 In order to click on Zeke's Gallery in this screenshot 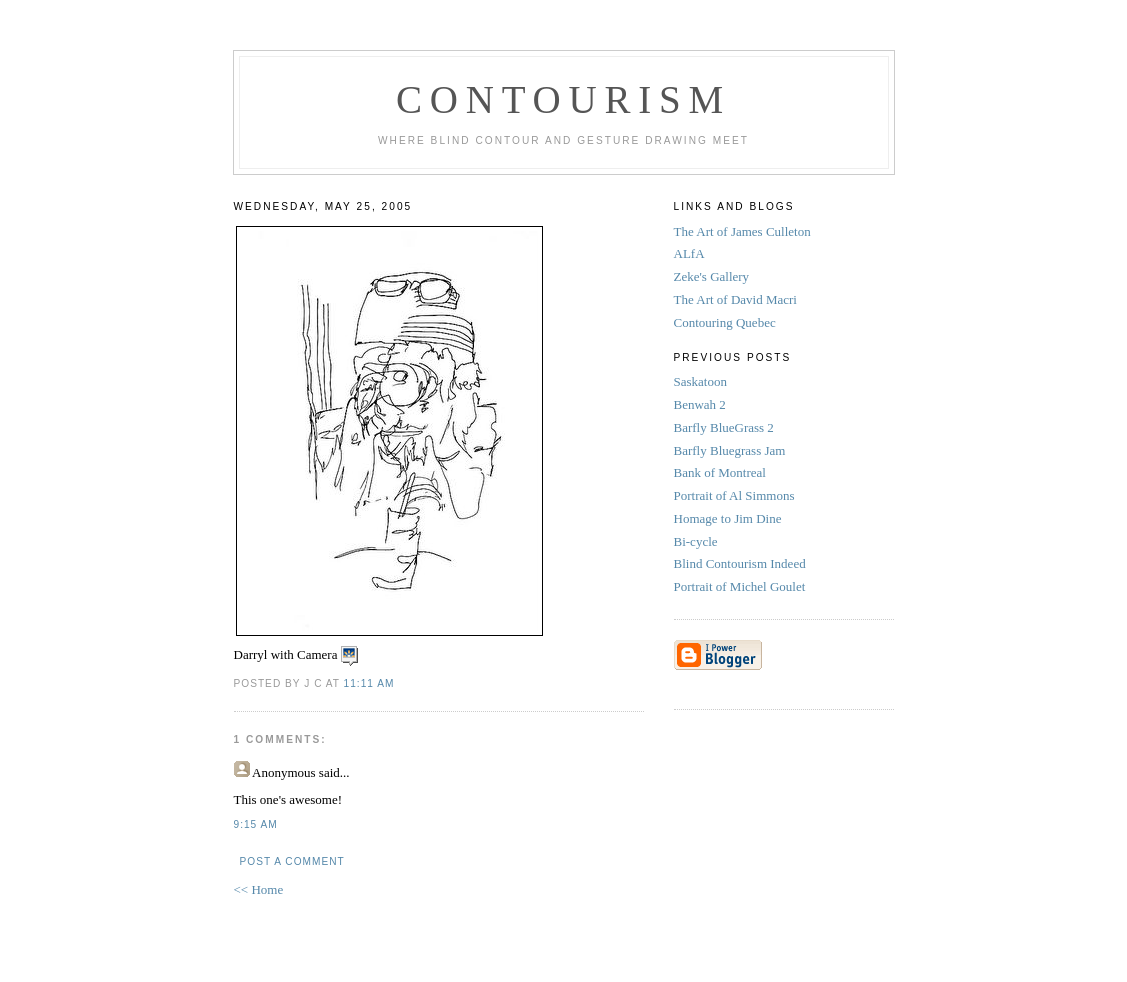, I will do `click(712, 276)`.